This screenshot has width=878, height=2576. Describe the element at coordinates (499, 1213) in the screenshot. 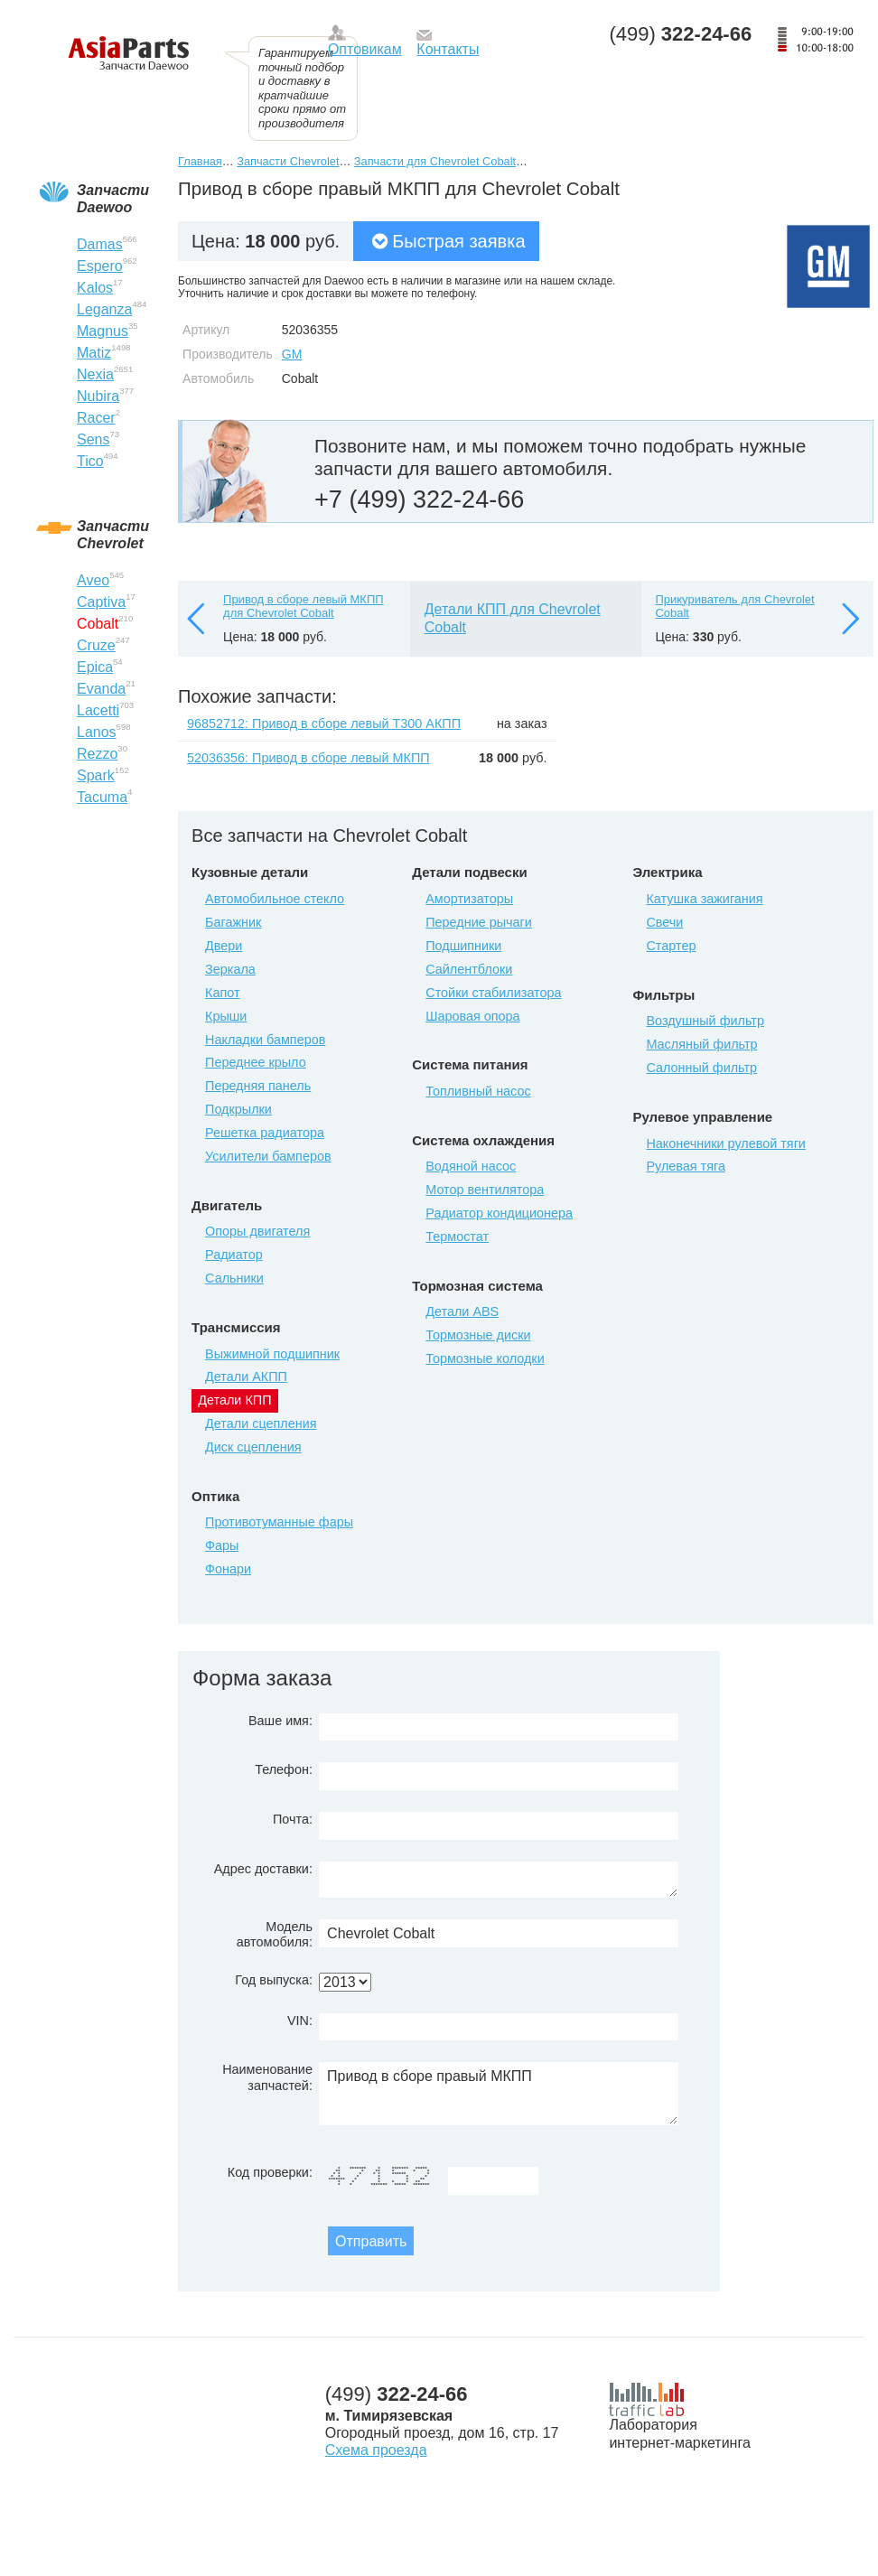

I see `Радиатор кондиционера` at that location.